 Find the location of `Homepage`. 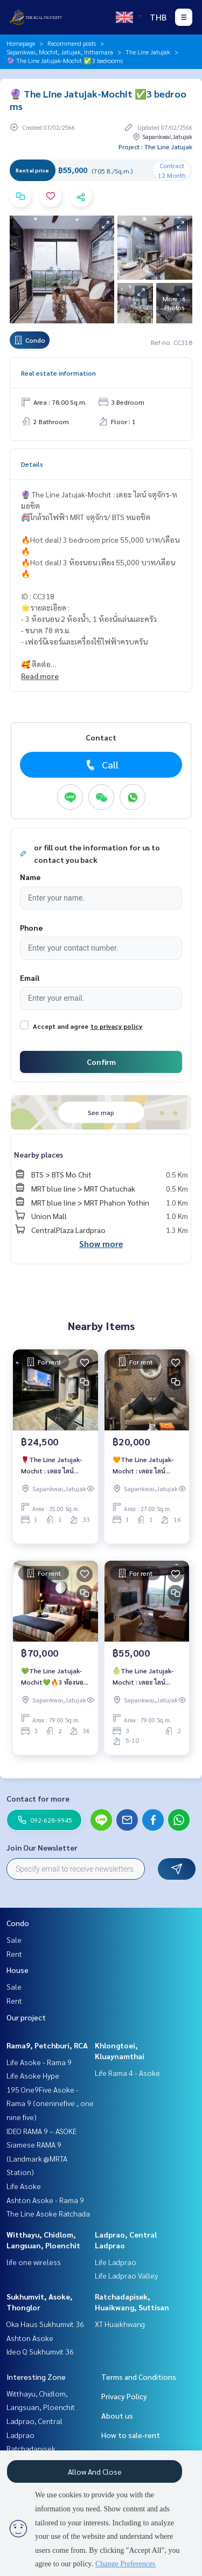

Homepage is located at coordinates (20, 43).